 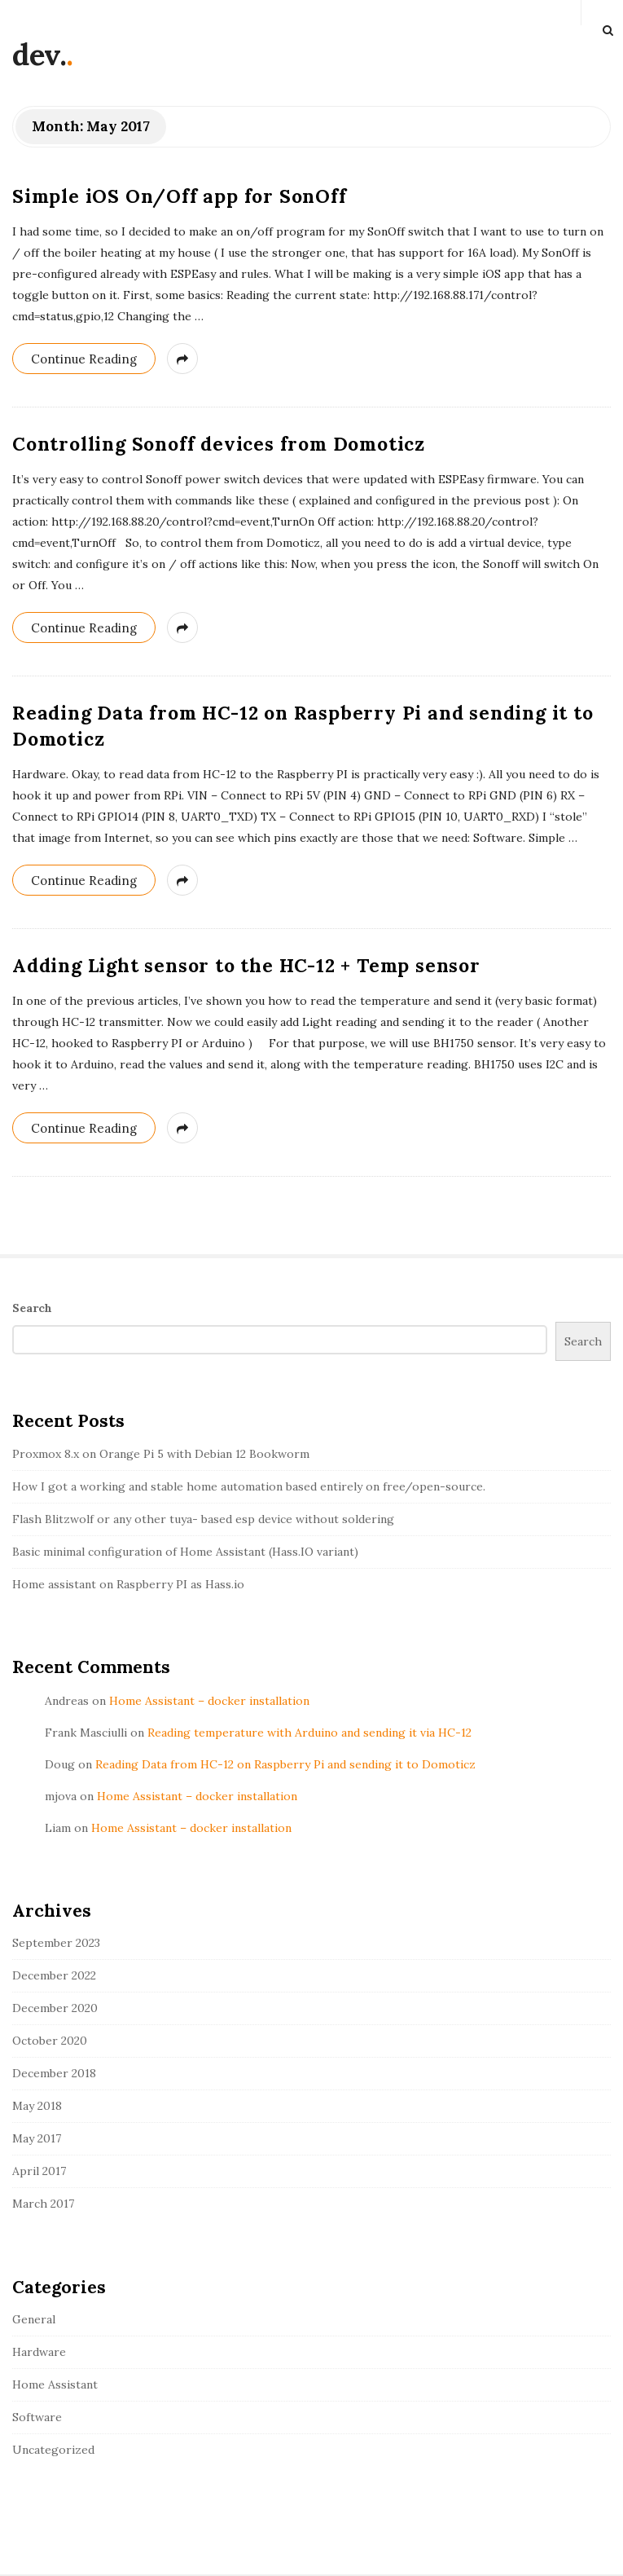 What do you see at coordinates (55, 2008) in the screenshot?
I see `December 2020` at bounding box center [55, 2008].